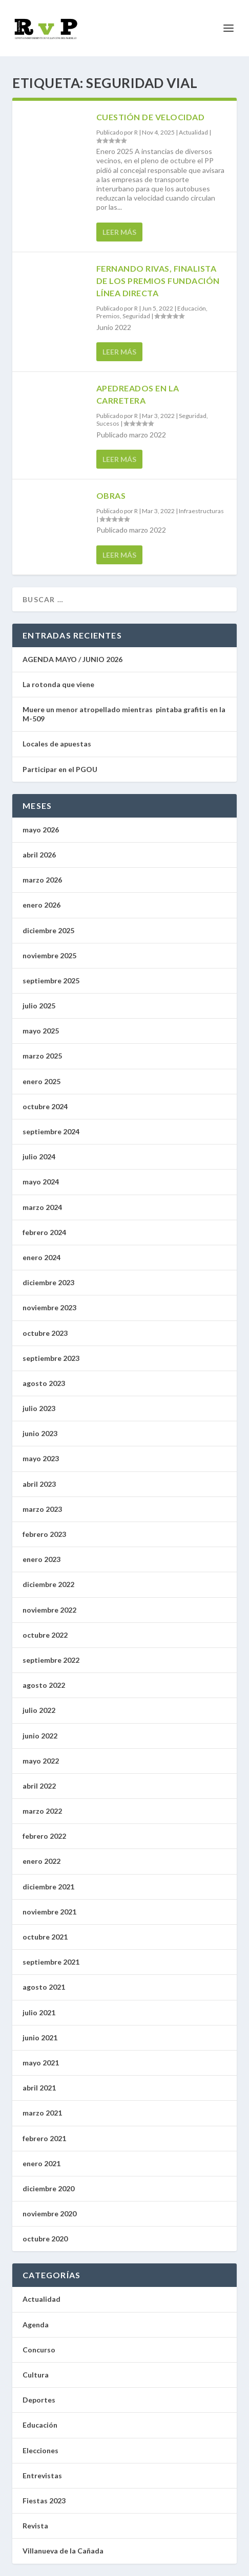 Image resolution: width=249 pixels, height=2576 pixels. I want to click on marzo 2026, so click(42, 879).